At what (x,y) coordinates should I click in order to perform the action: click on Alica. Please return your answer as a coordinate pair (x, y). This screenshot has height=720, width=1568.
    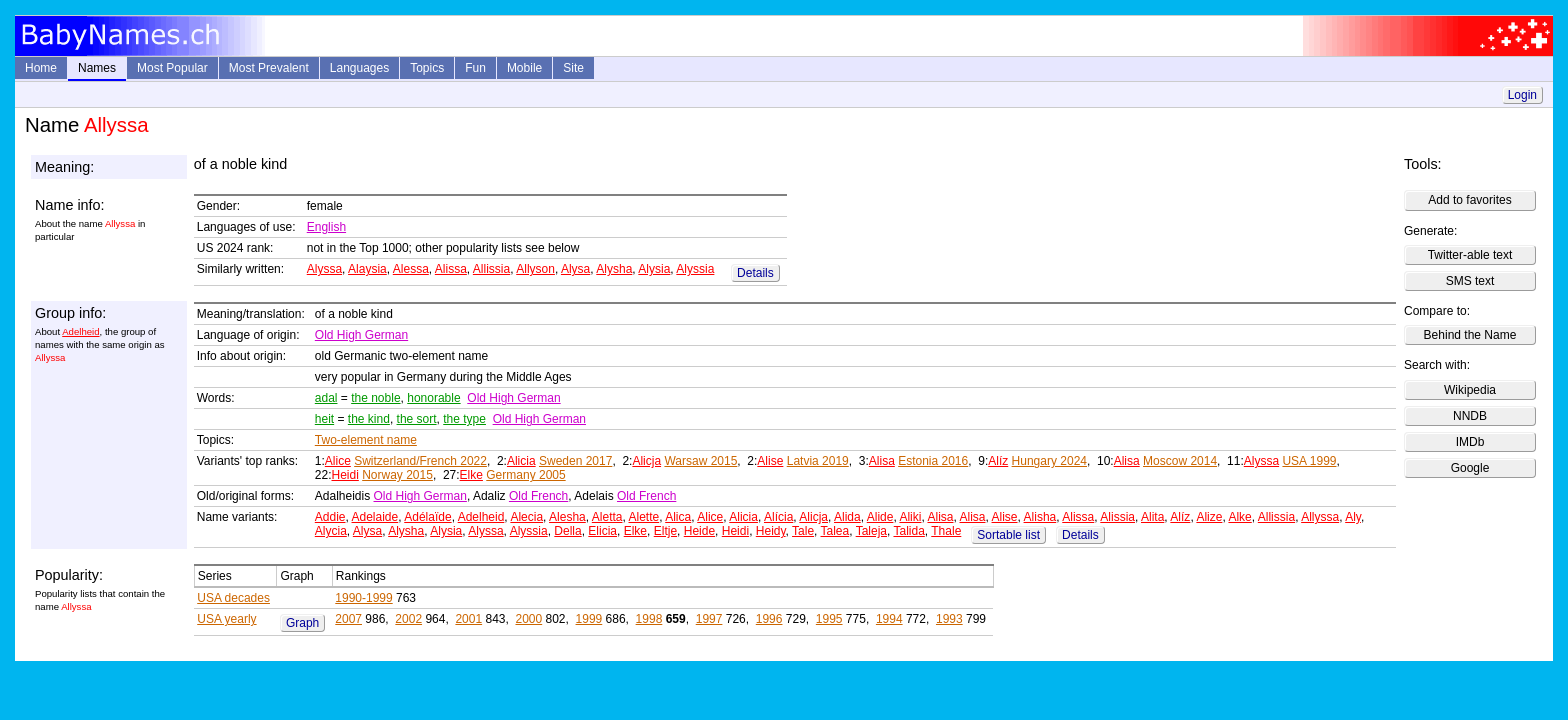
    Looking at the image, I should click on (678, 517).